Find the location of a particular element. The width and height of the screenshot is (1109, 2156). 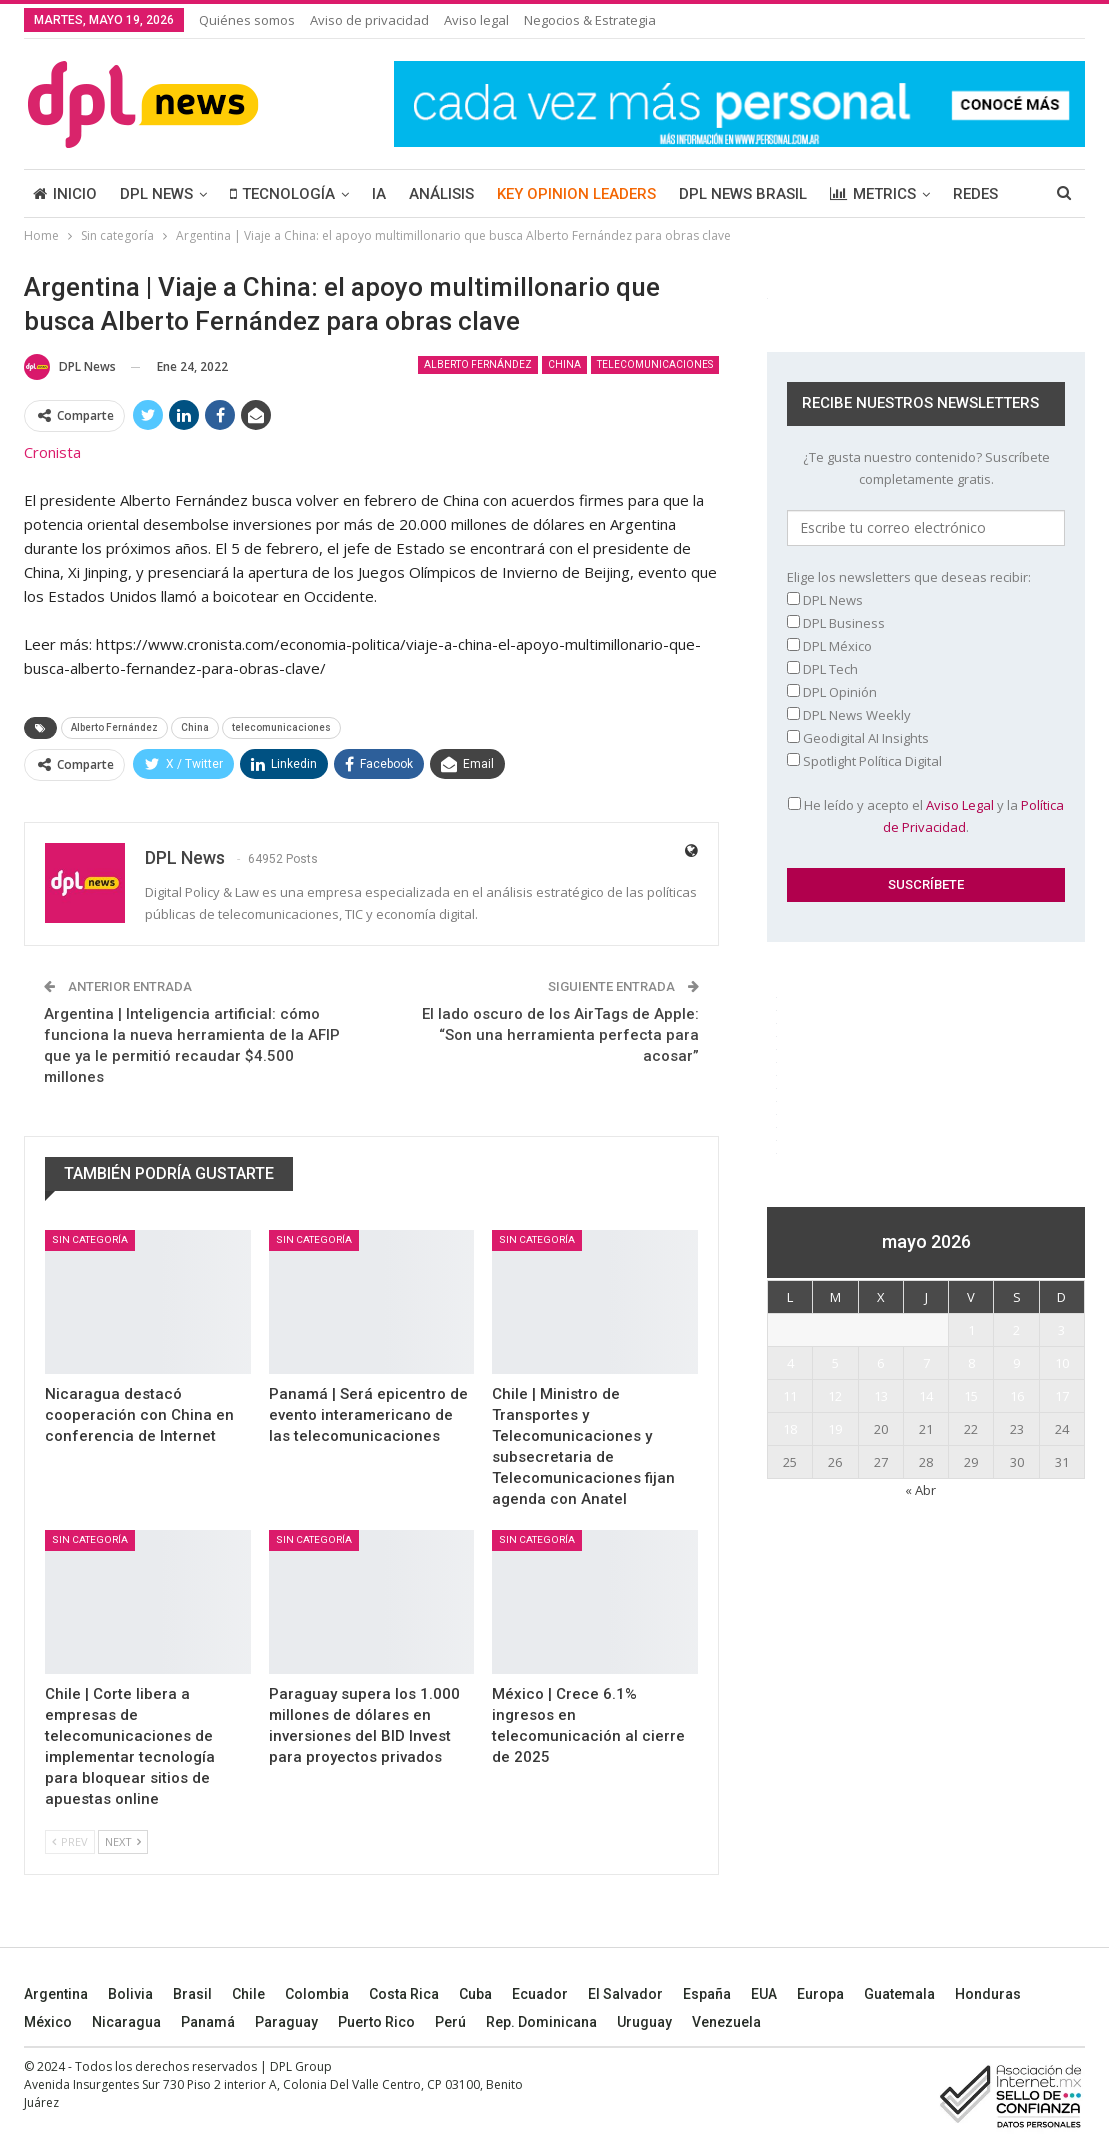

DPL NEWS BRASIL is located at coordinates (743, 194).